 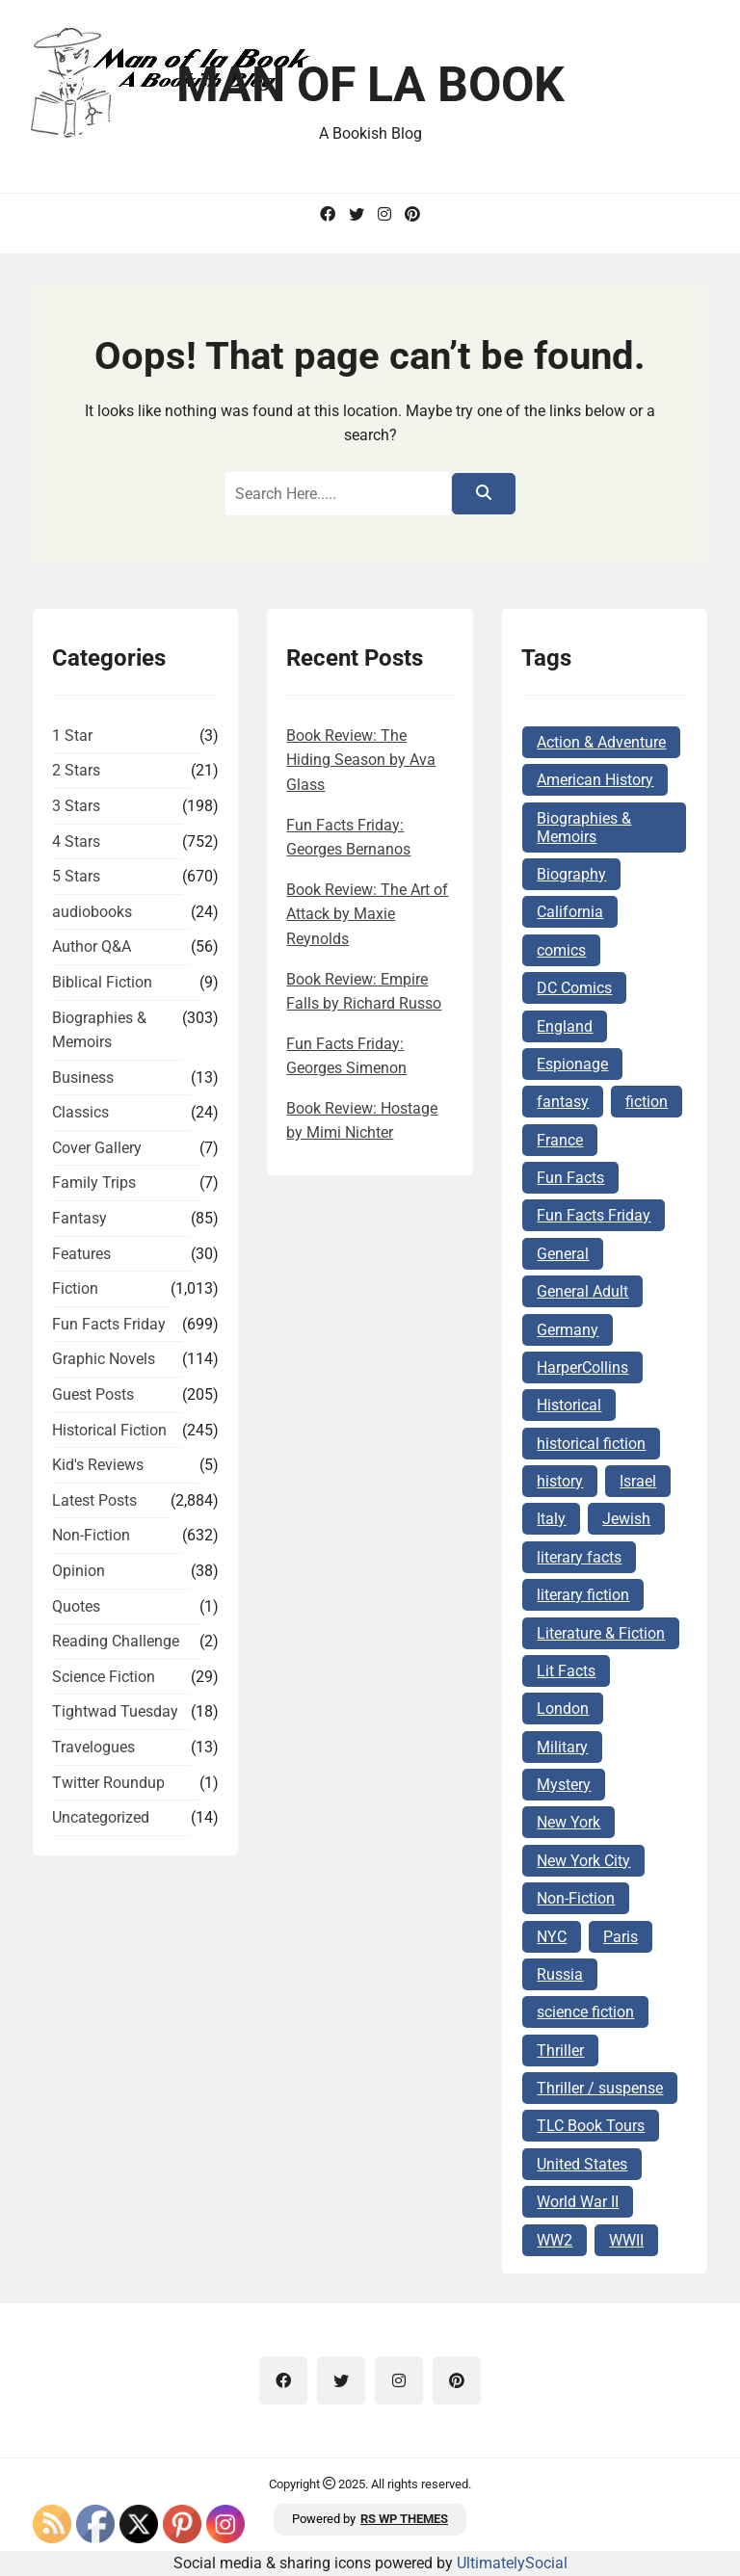 I want to click on California [California (72 items)], so click(x=570, y=912).